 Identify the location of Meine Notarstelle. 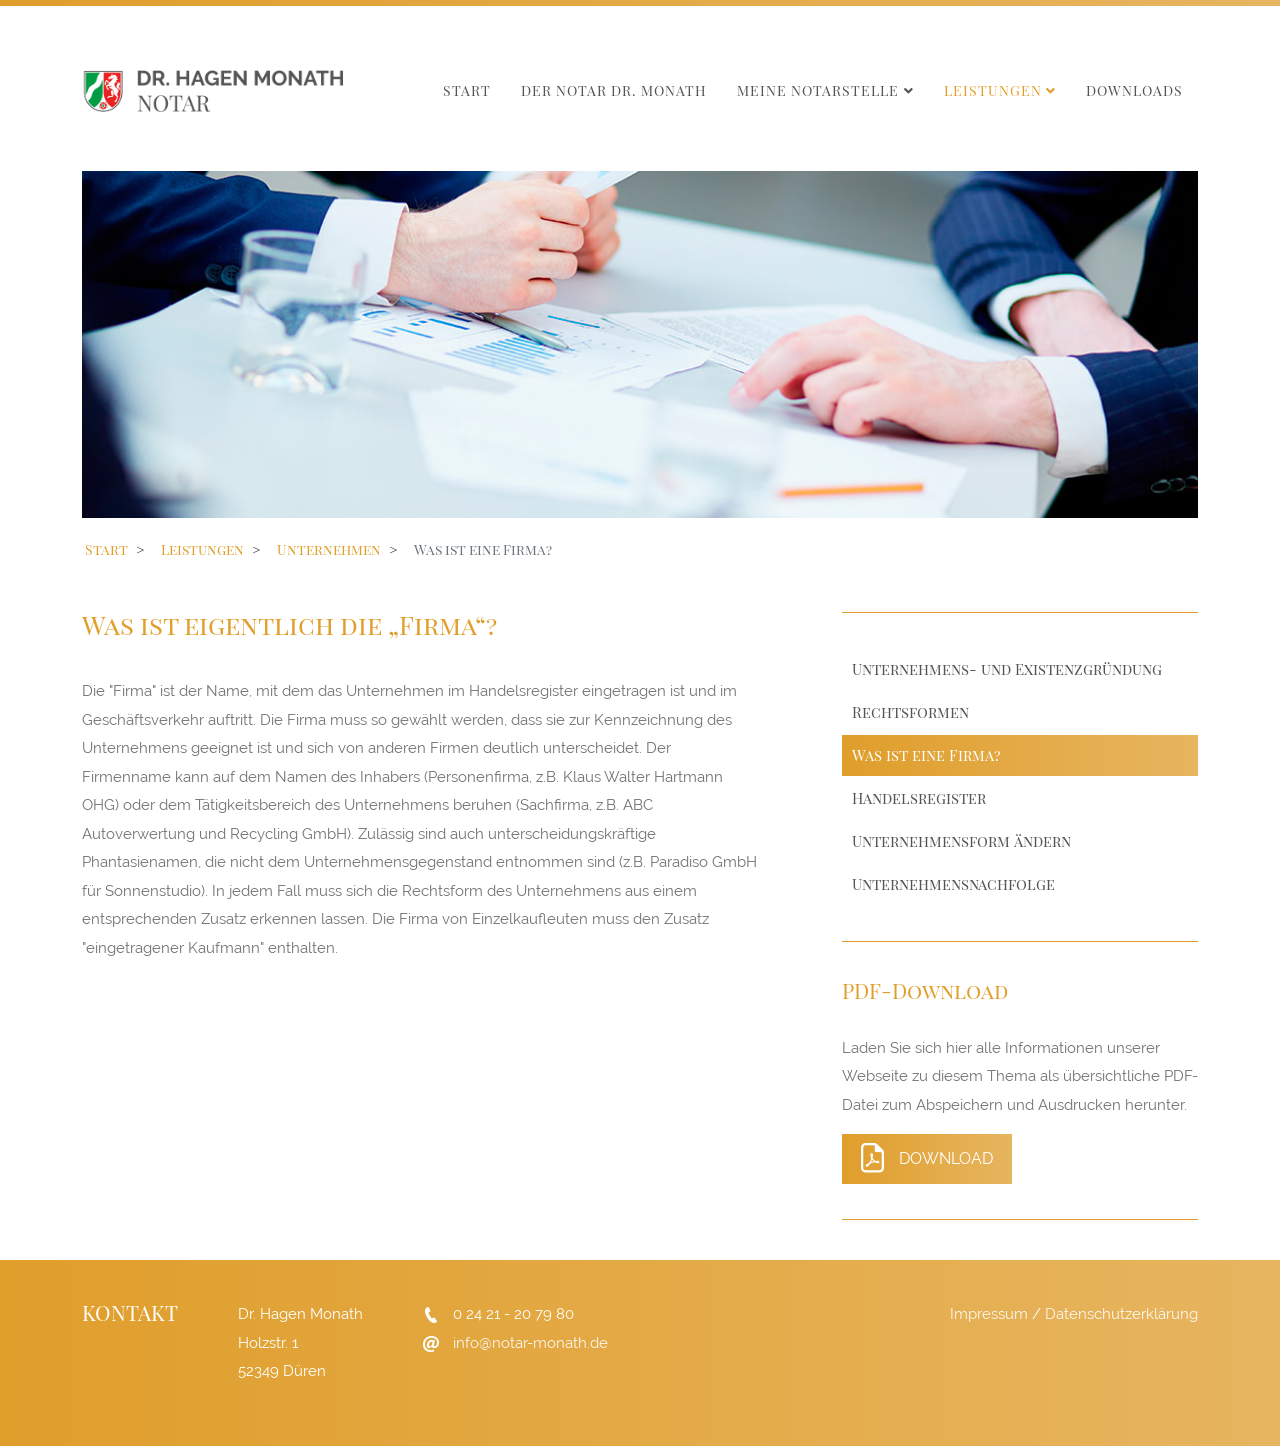
(818, 90).